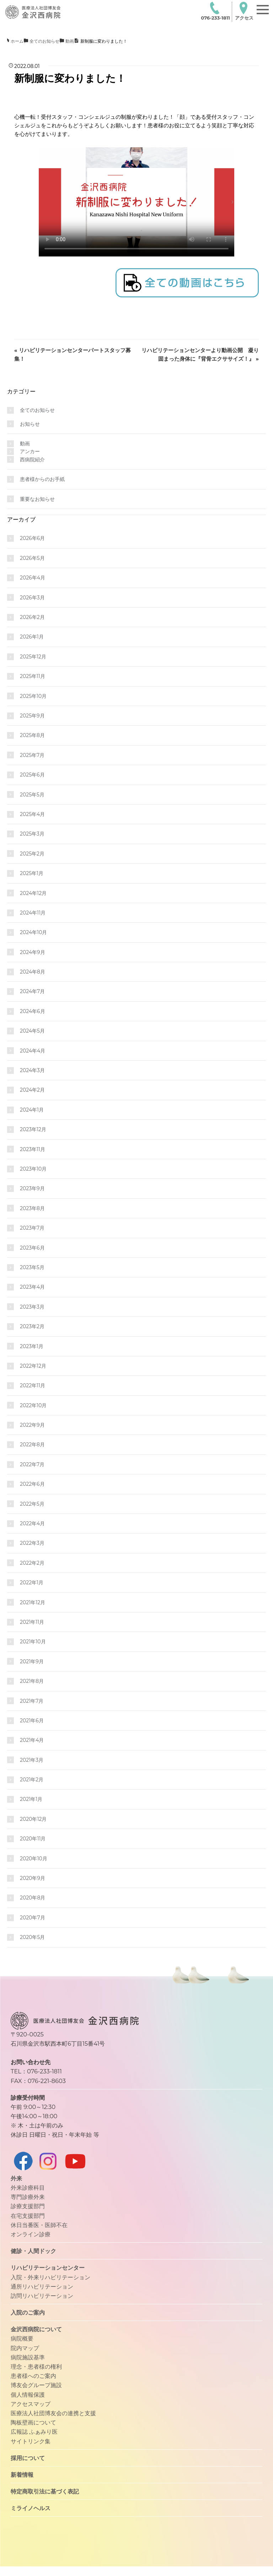 This screenshot has height=2576, width=273. Describe the element at coordinates (32, 991) in the screenshot. I see `2024年7月` at that location.